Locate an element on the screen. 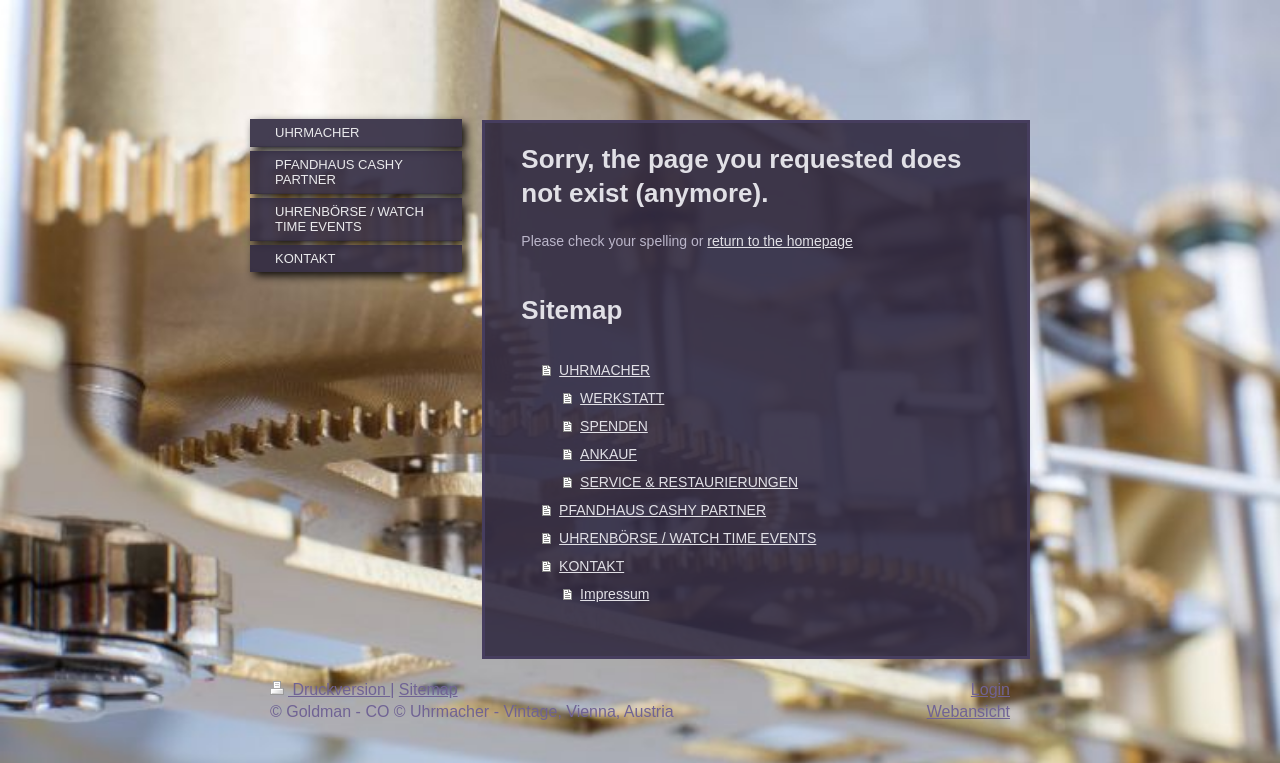 This screenshot has width=1280, height=763. Login is located at coordinates (990, 689).